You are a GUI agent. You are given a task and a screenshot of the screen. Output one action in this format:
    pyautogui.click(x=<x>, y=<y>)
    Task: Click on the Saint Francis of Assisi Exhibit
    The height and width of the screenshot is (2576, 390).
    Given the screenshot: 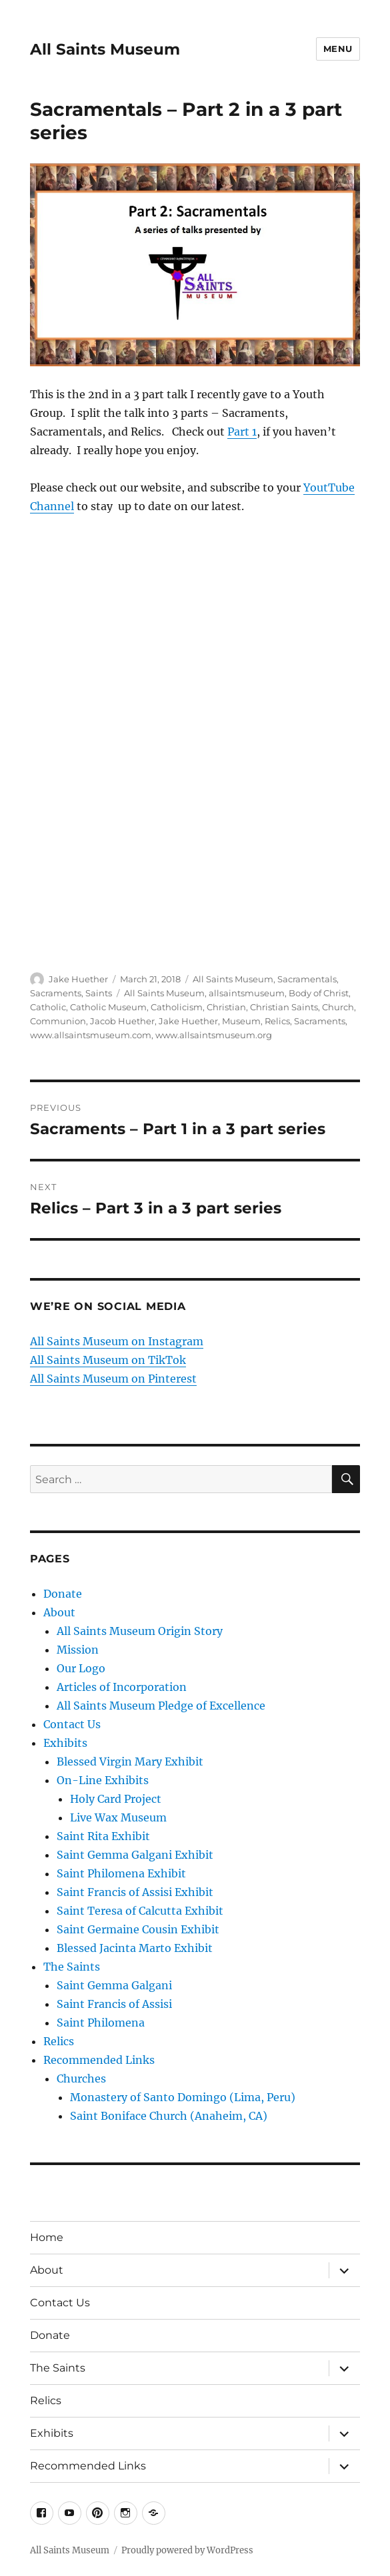 What is the action you would take?
    pyautogui.click(x=135, y=1892)
    